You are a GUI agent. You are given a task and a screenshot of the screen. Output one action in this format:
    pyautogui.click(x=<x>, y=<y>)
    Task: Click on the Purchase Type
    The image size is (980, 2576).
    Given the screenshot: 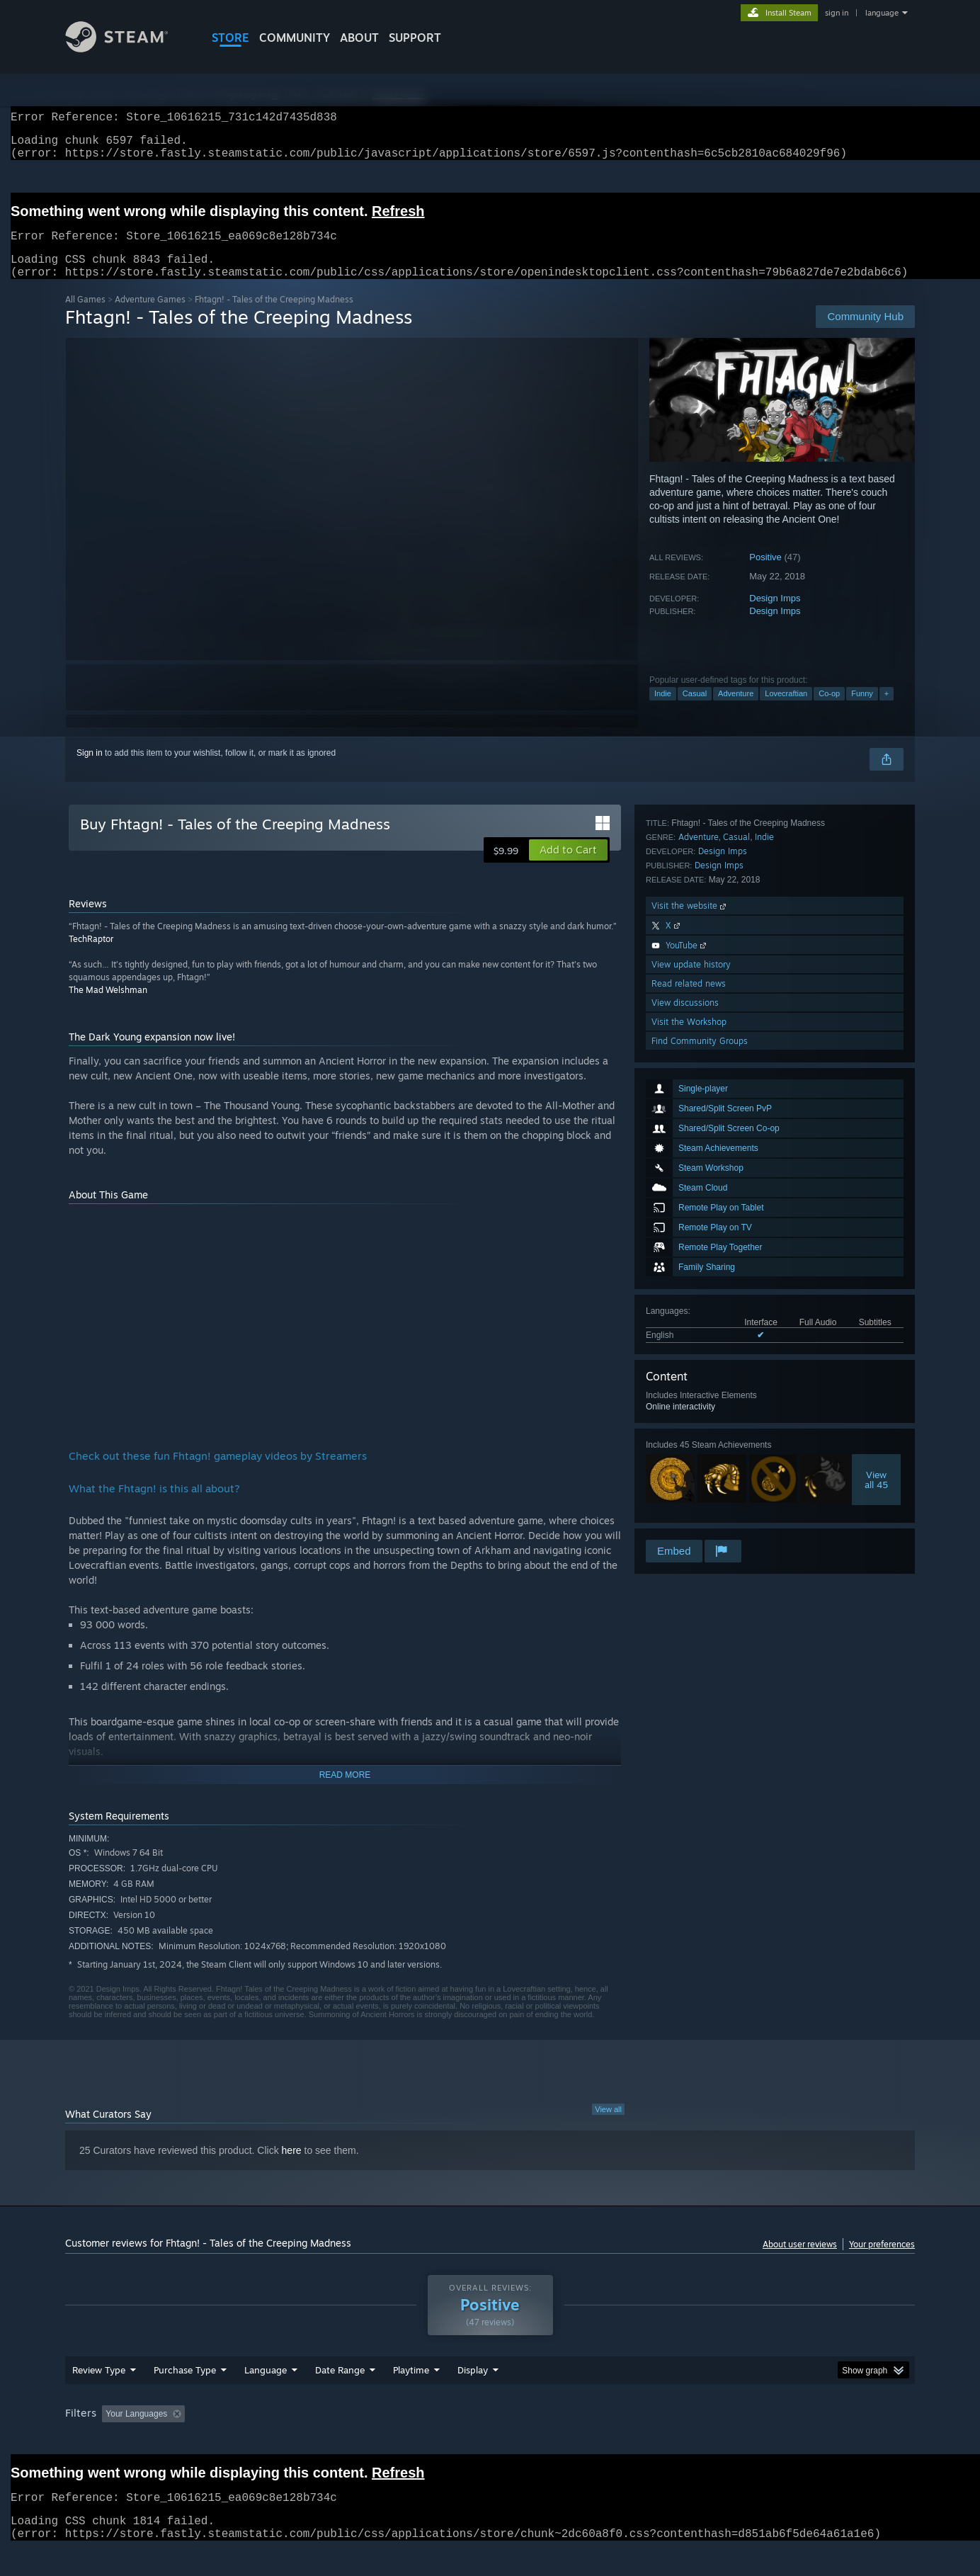 What is the action you would take?
    pyautogui.click(x=185, y=2396)
    